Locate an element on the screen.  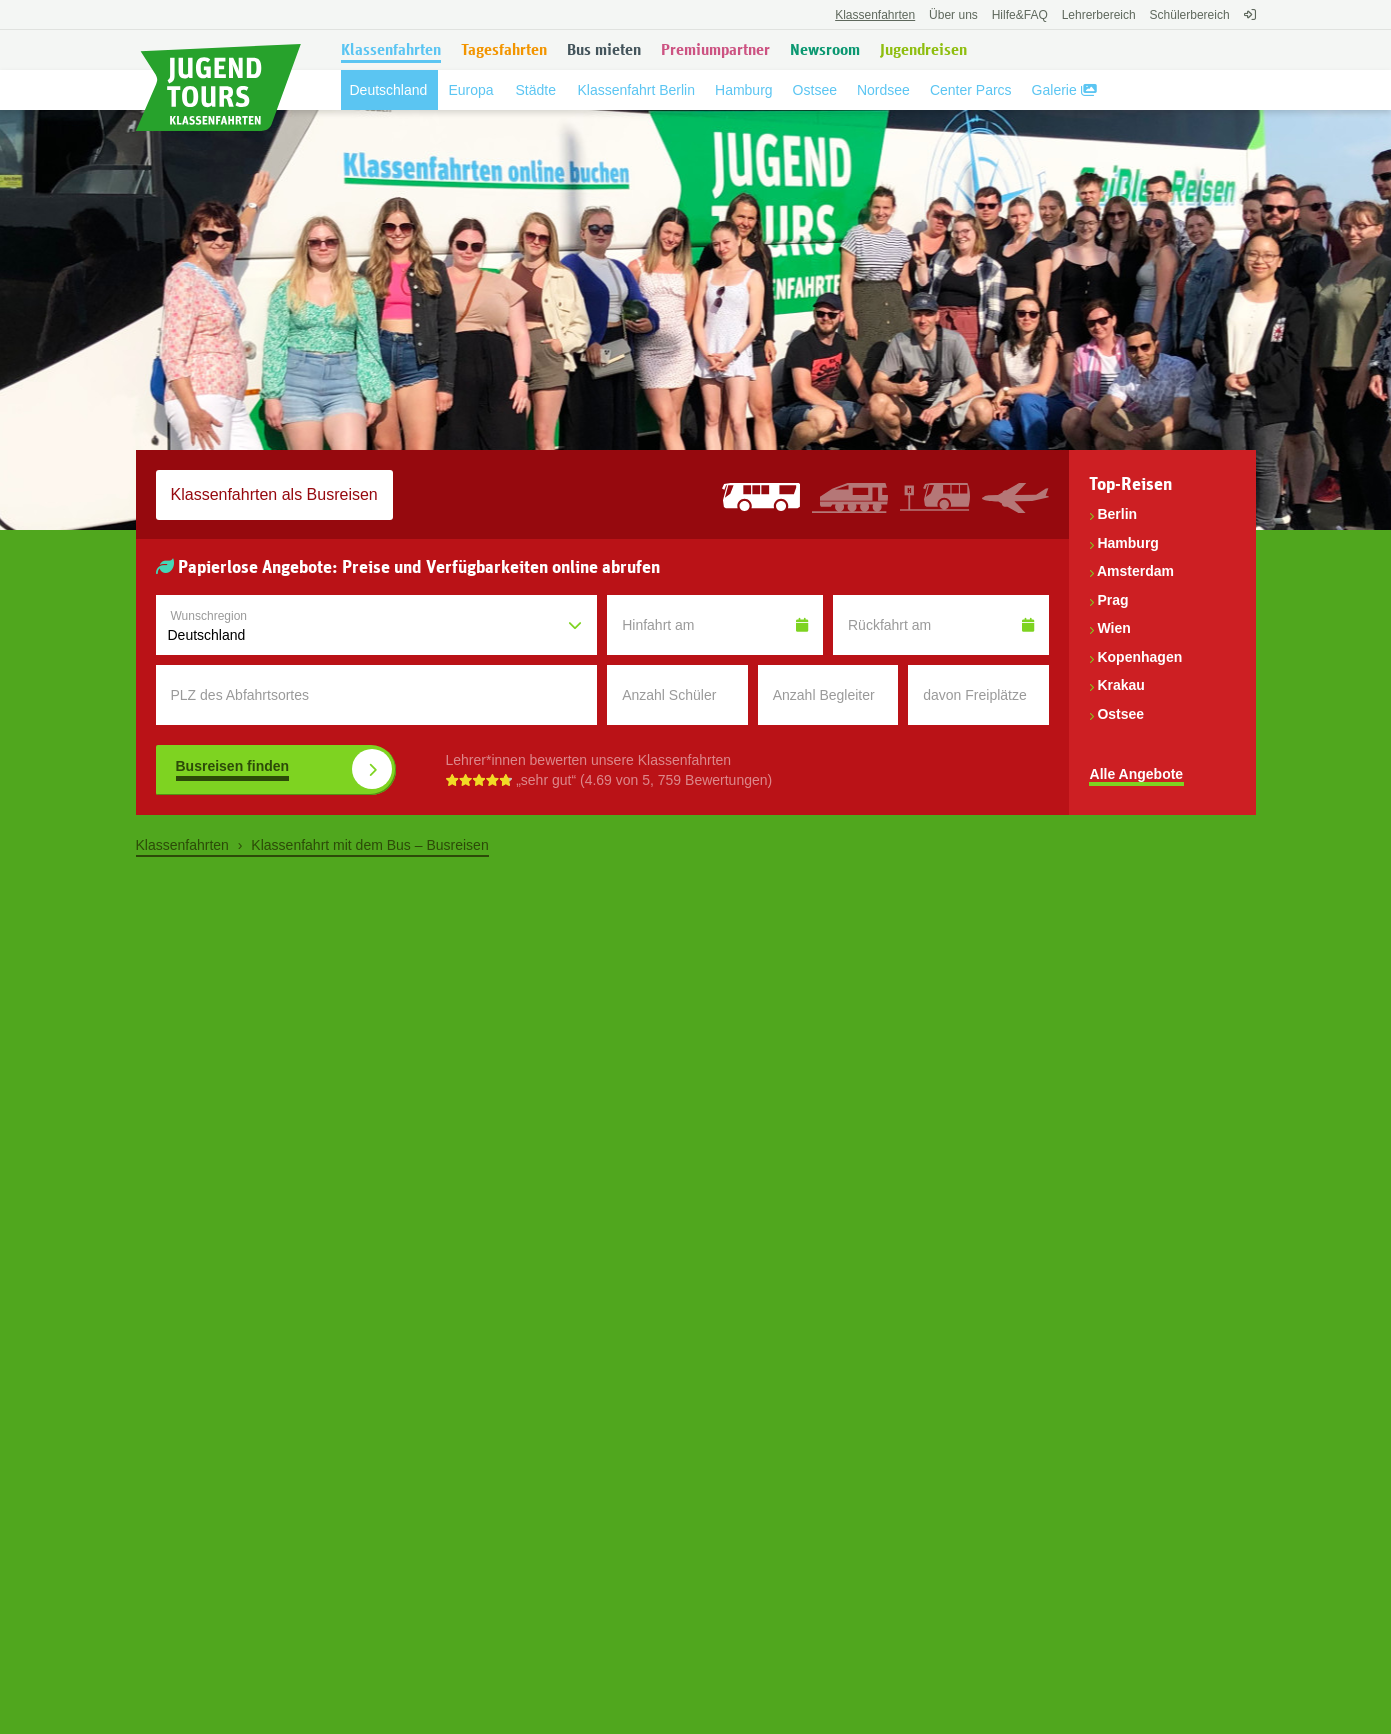
Über uns is located at coordinates (953, 15).